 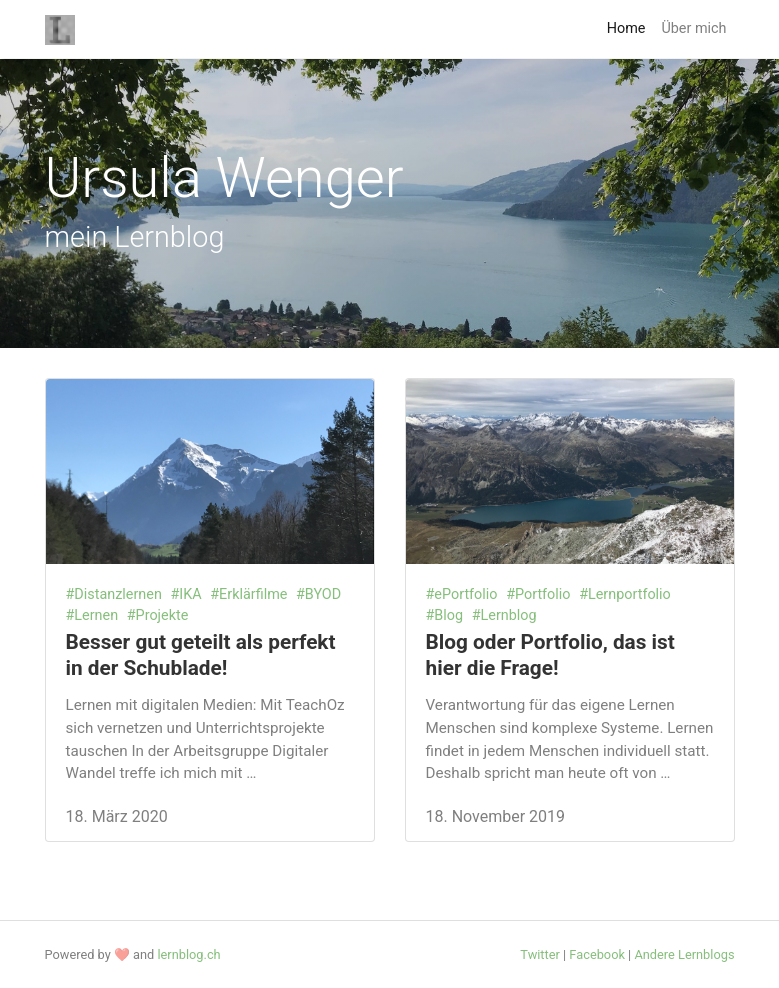 I want to click on #BYOD, so click(x=318, y=594).